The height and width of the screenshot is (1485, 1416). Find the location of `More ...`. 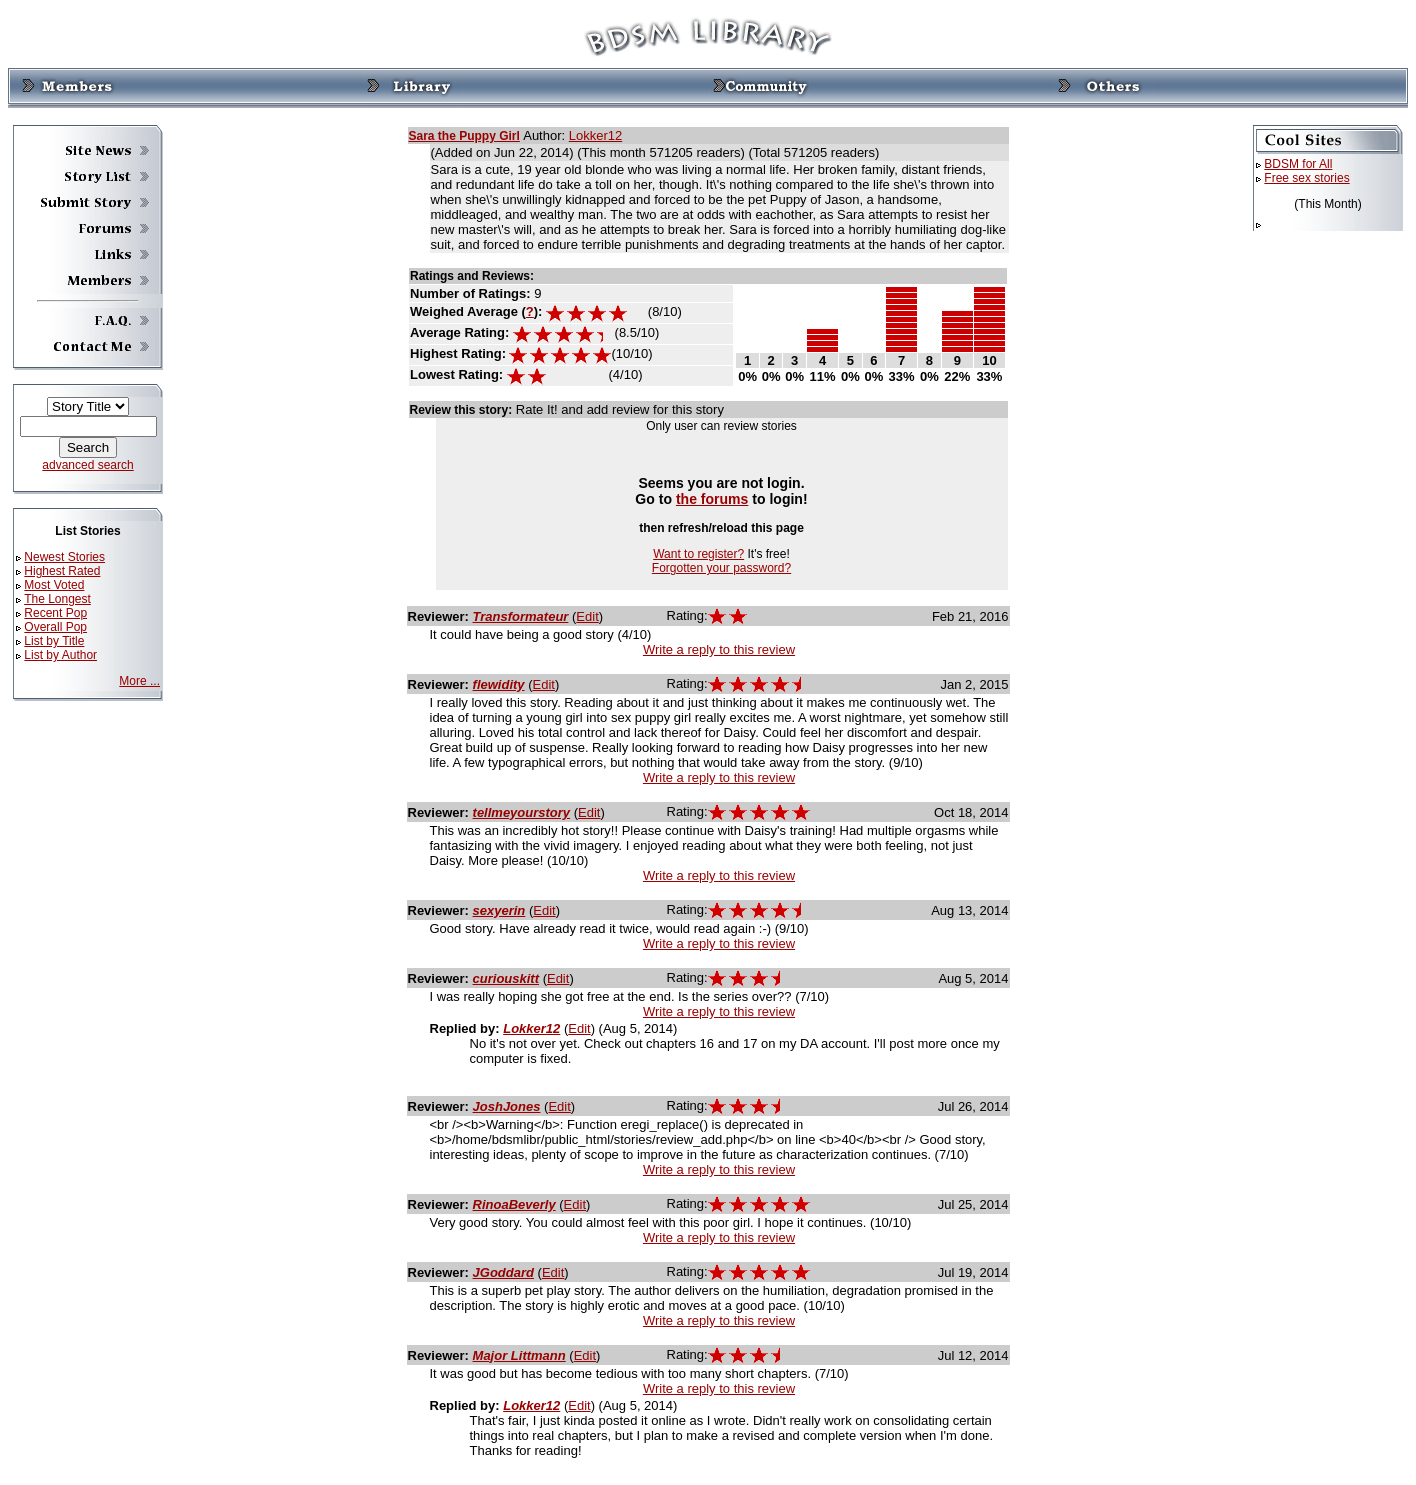

More ... is located at coordinates (139, 681).